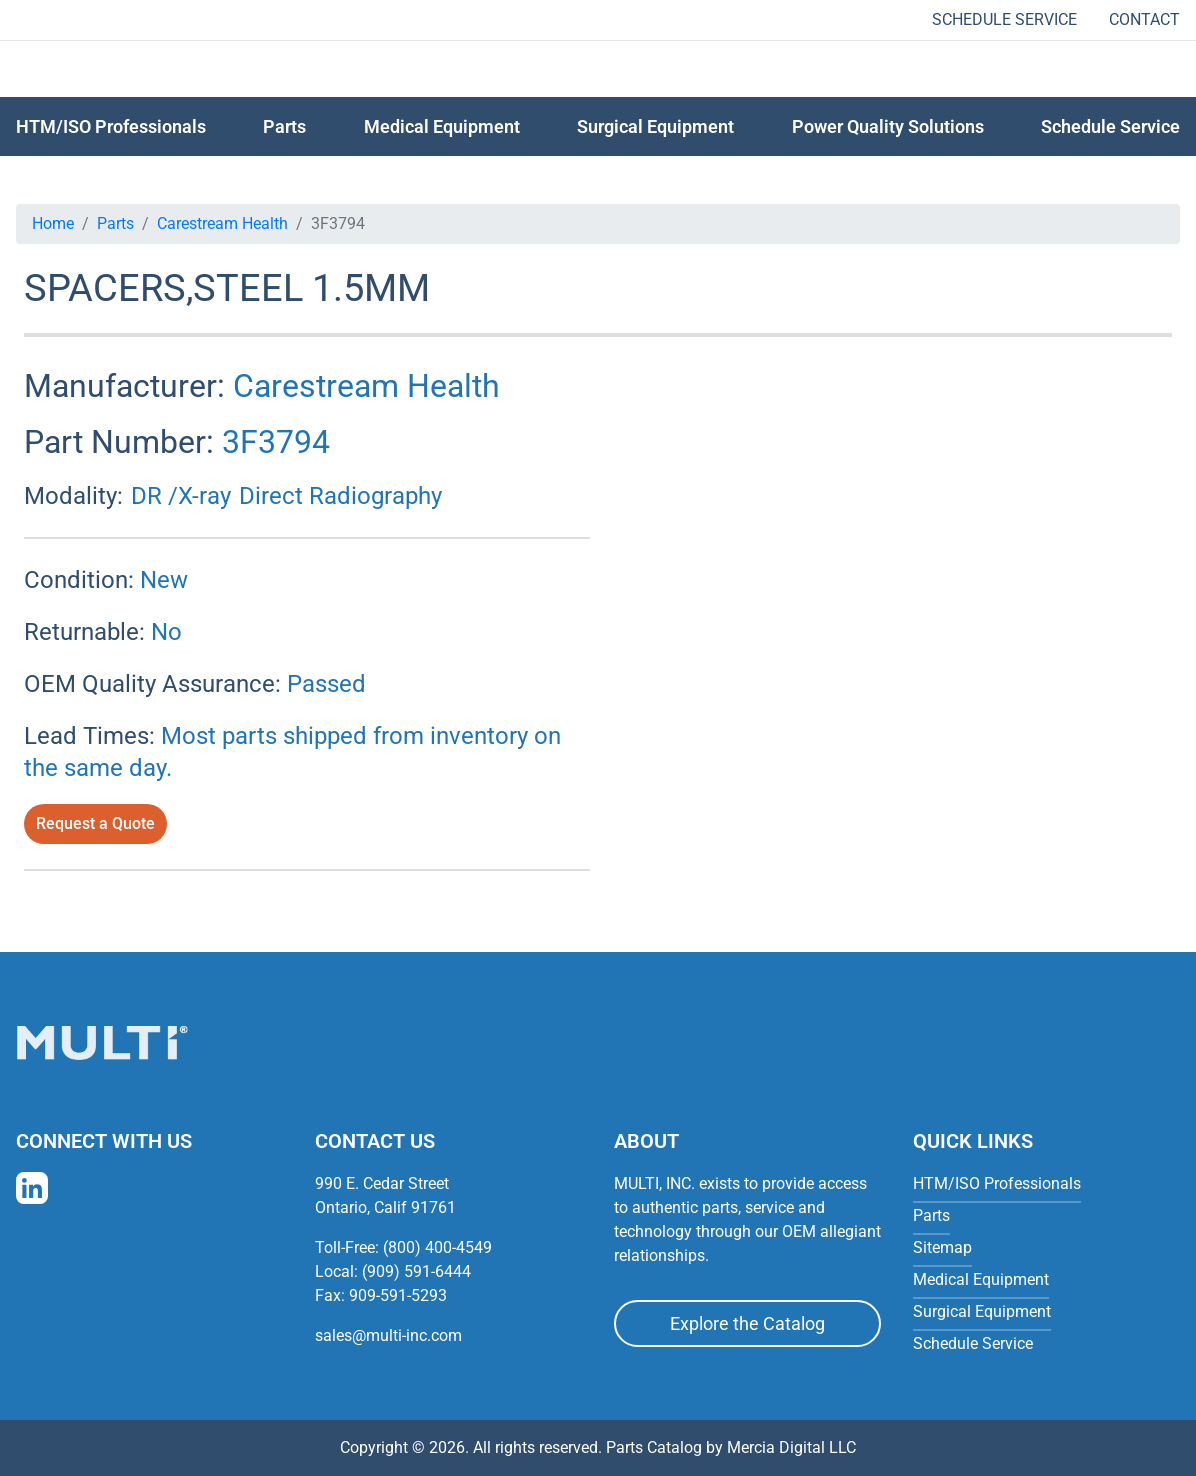 The width and height of the screenshot is (1196, 1476). Describe the element at coordinates (416, 1271) in the screenshot. I see `(909) 591-6444` at that location.